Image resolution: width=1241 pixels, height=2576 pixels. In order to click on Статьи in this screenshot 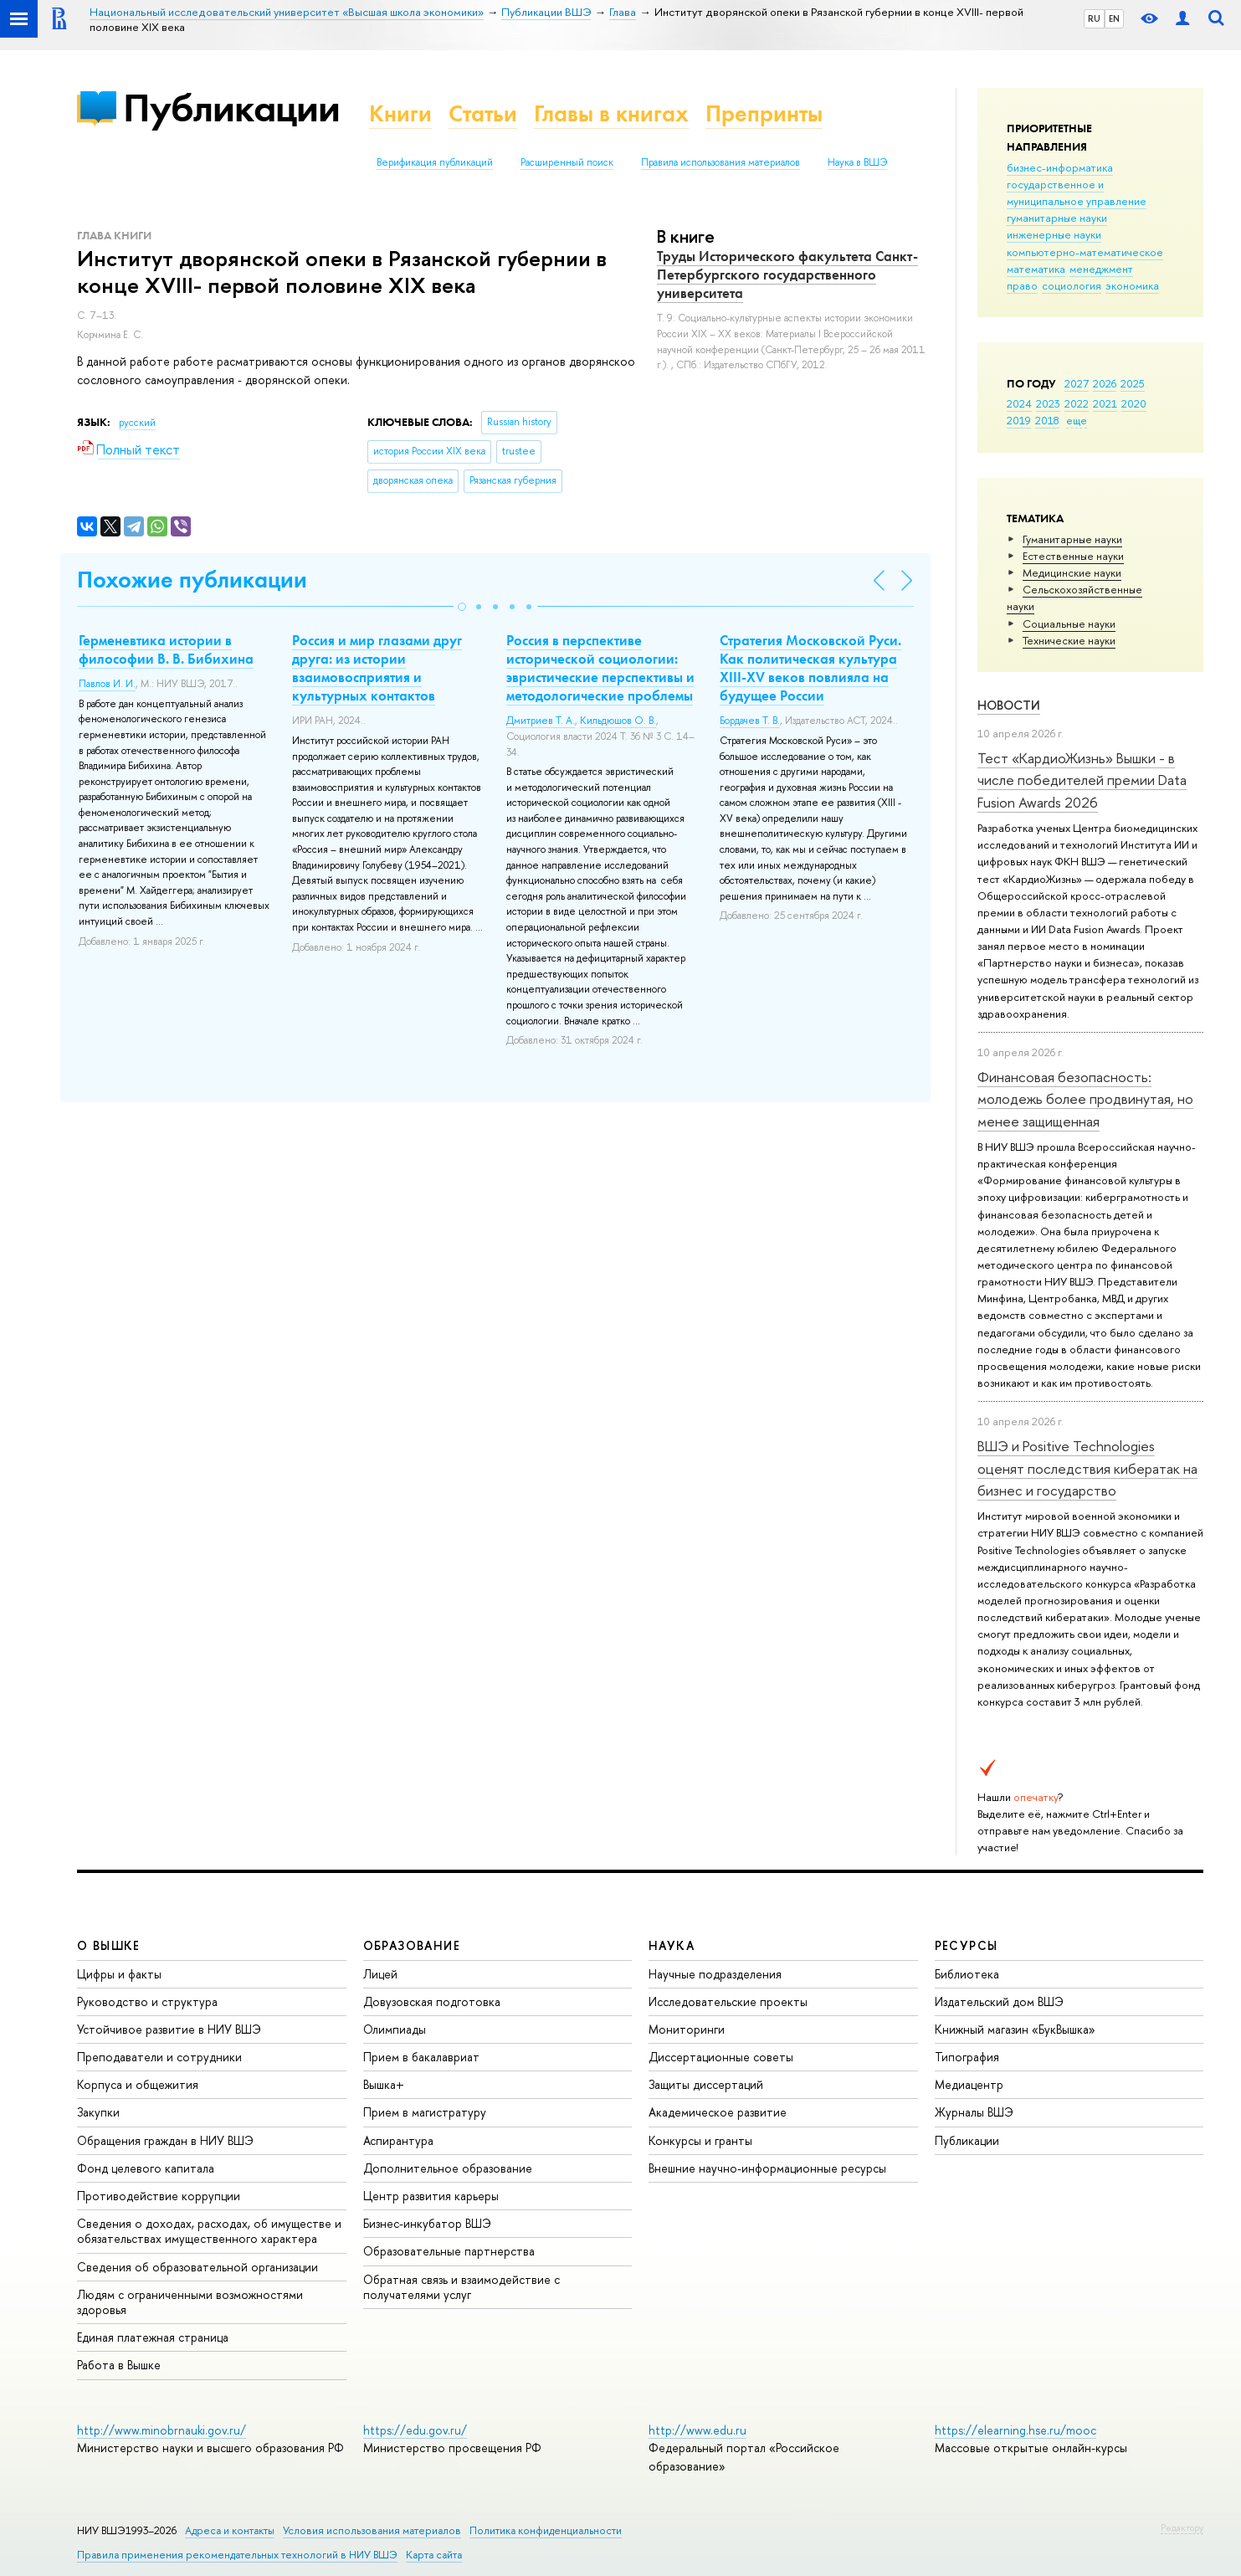, I will do `click(483, 113)`.